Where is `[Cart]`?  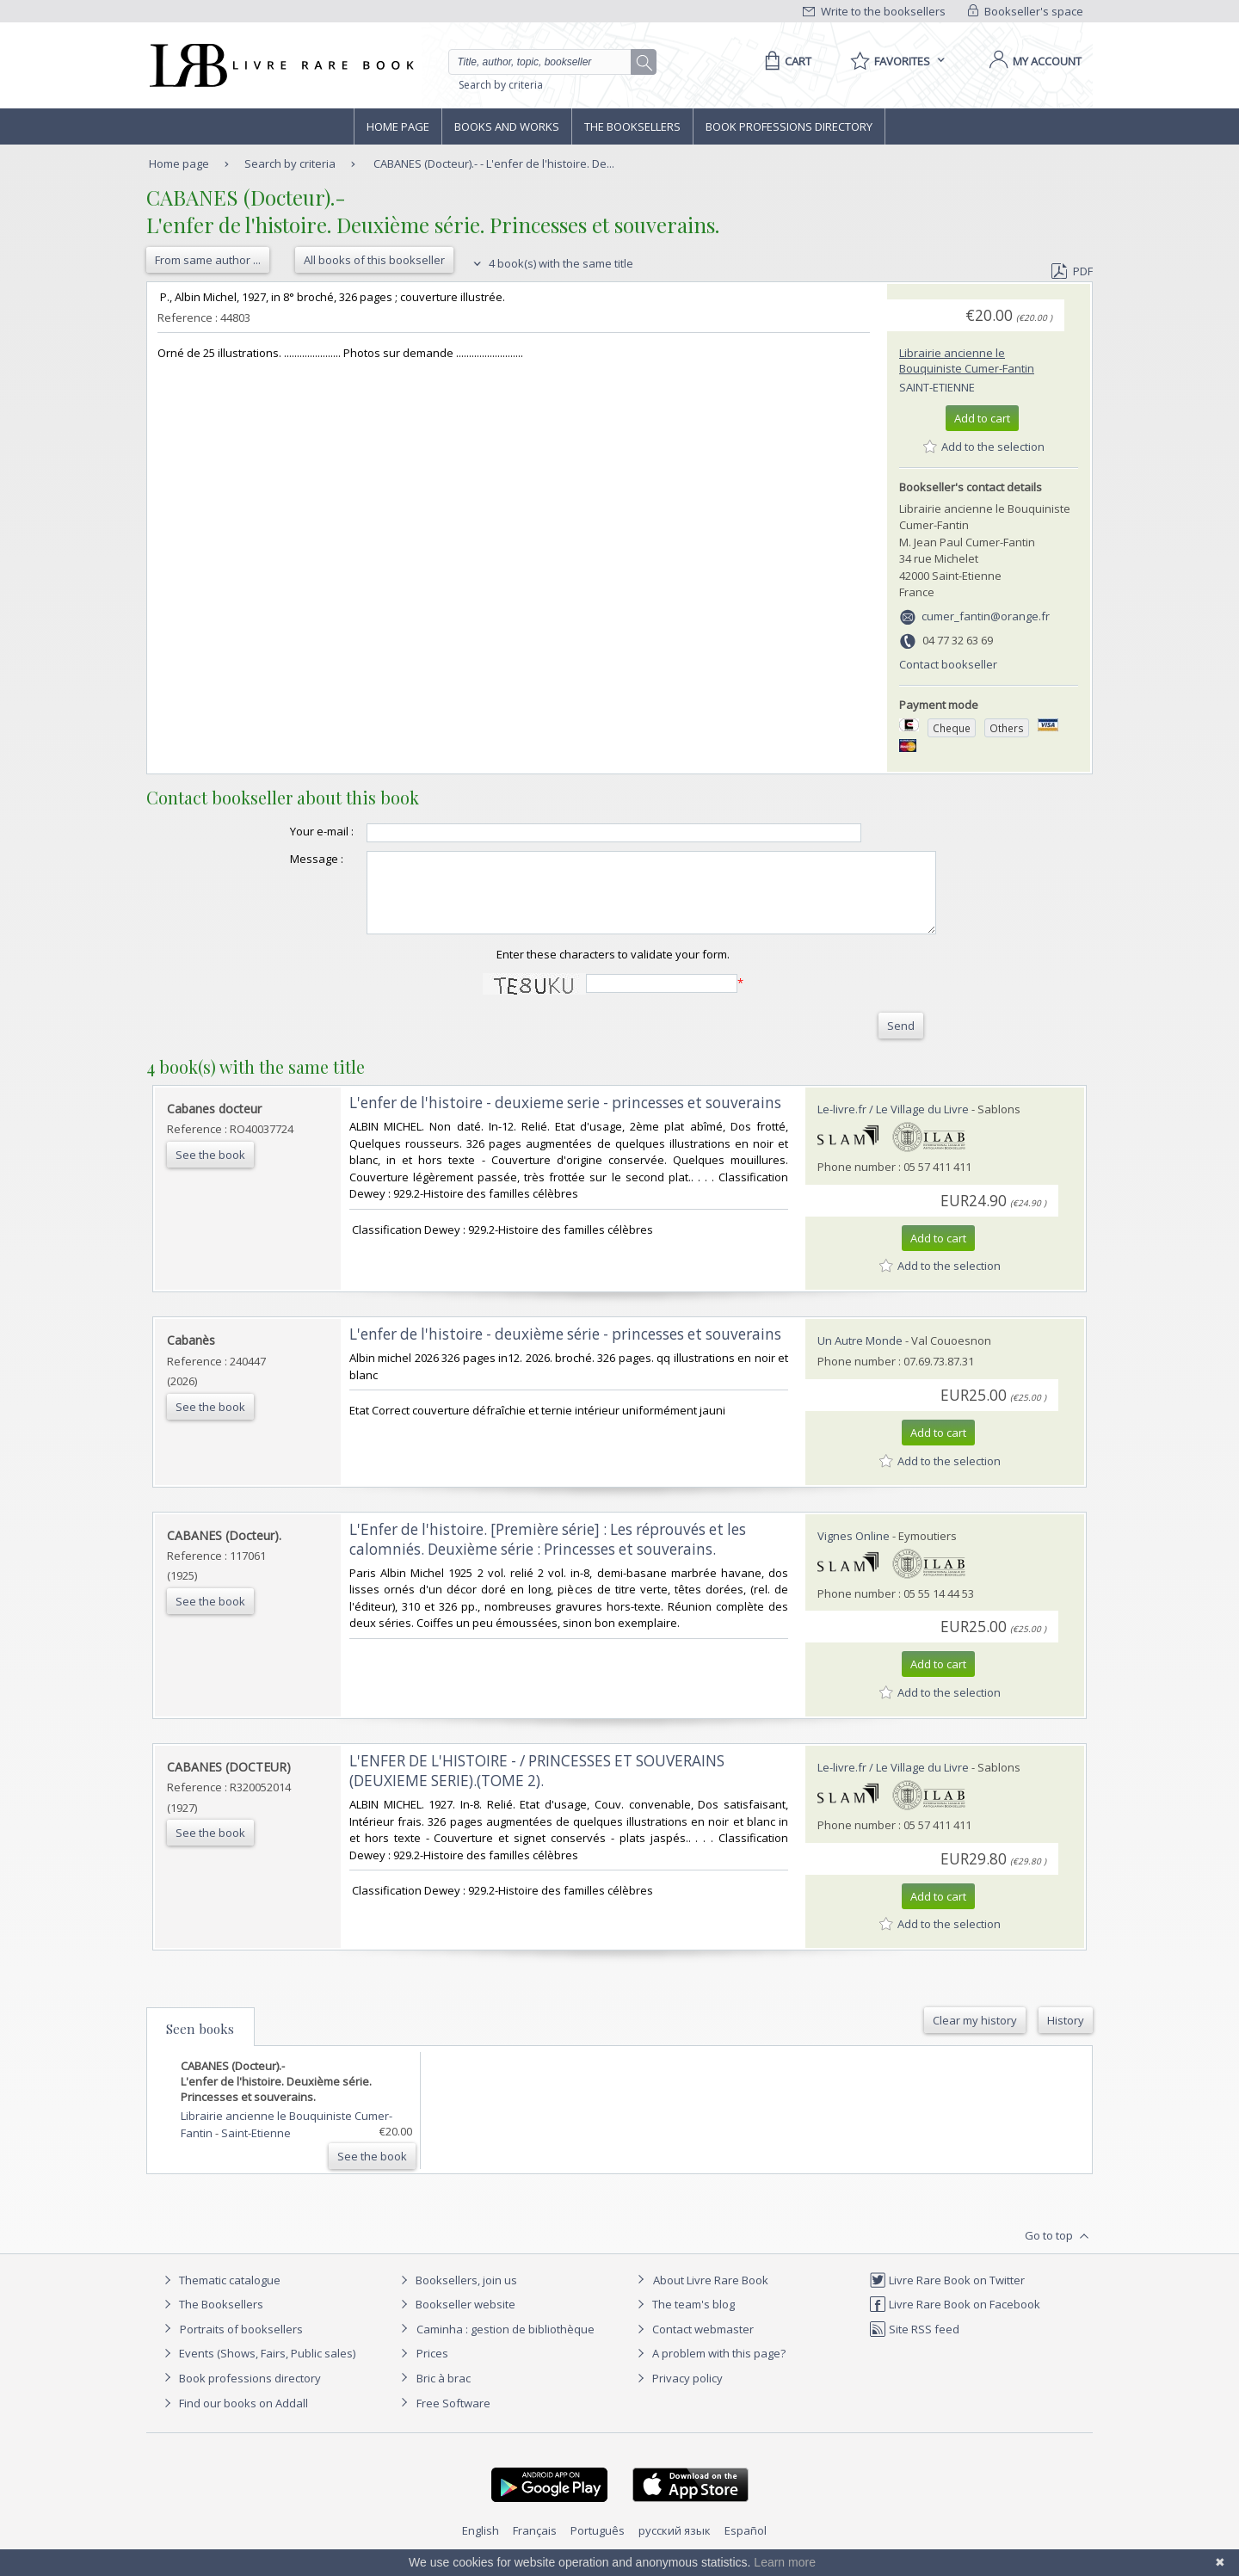
[Cart] is located at coordinates (785, 61).